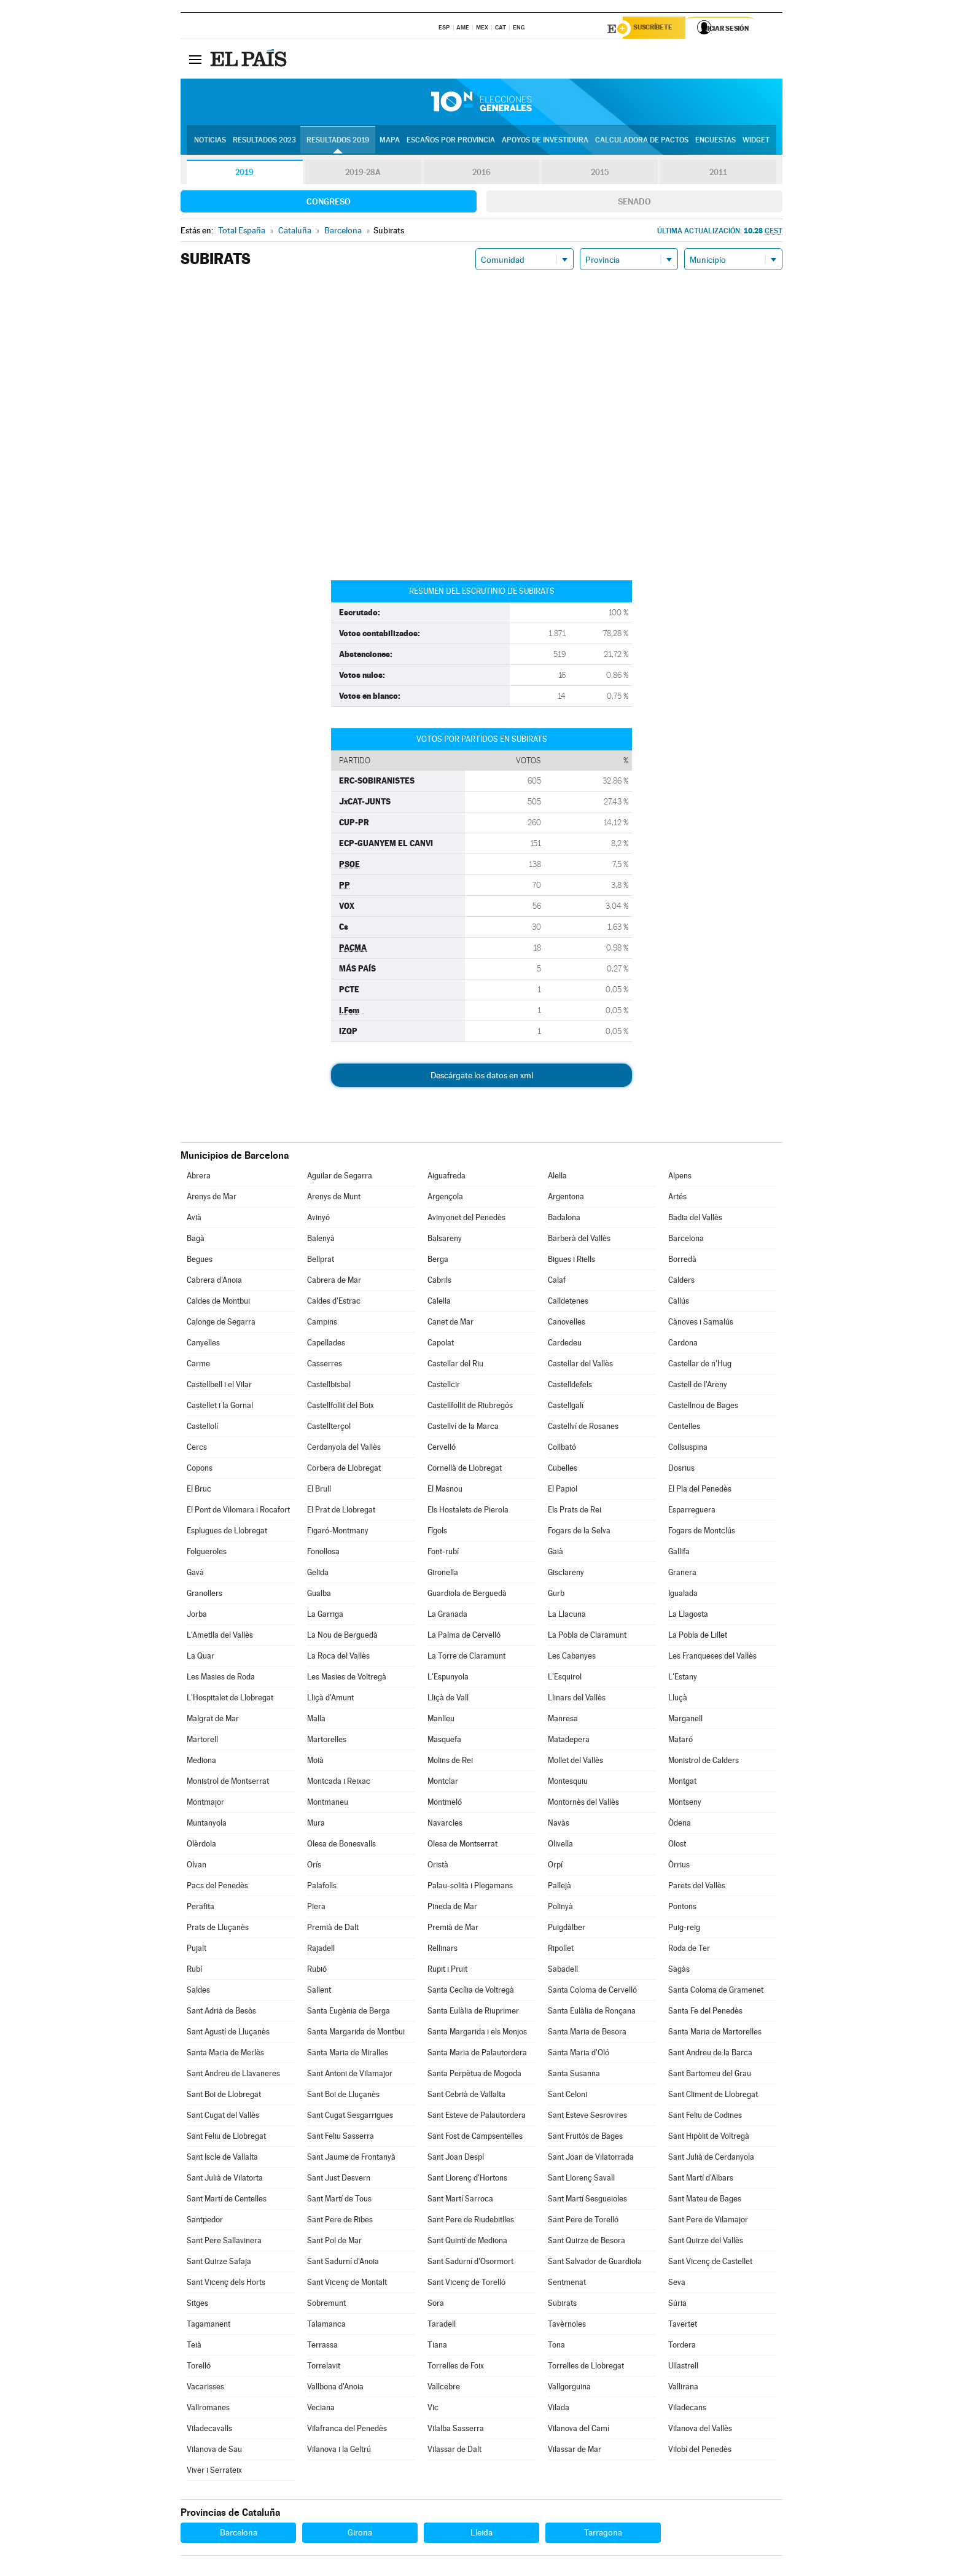  Describe the element at coordinates (201, 1845) in the screenshot. I see `Olèrdola` at that location.